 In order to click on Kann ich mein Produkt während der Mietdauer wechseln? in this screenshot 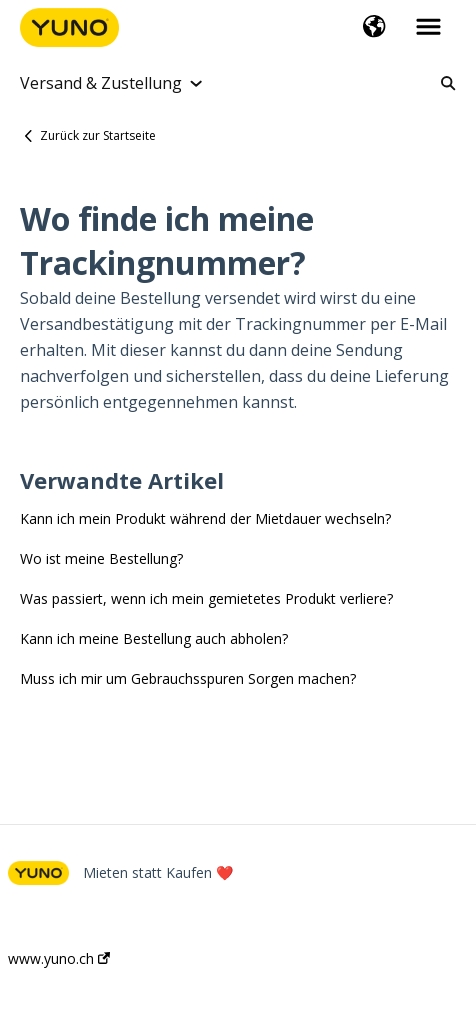, I will do `click(205, 518)`.